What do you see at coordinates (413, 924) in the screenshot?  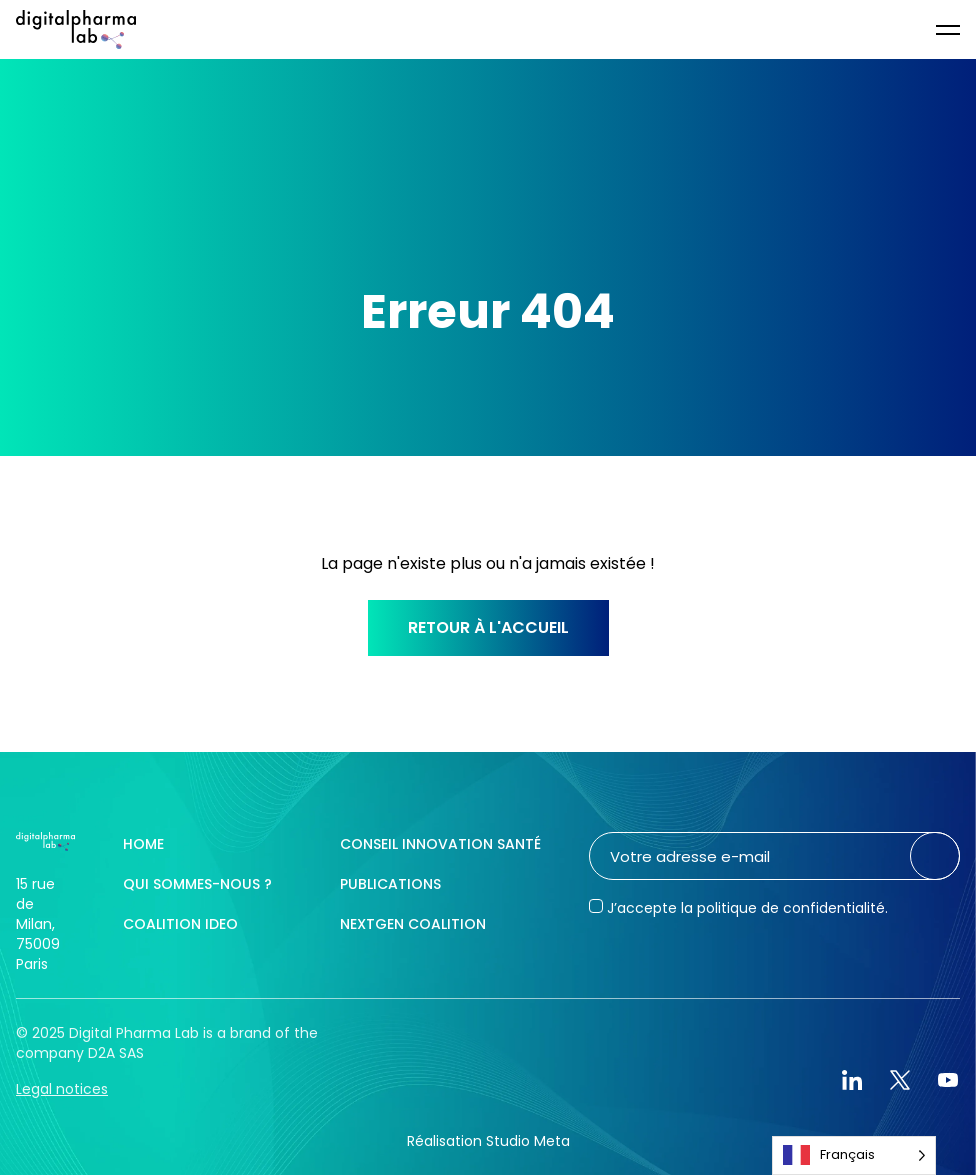 I see `NextGen Coalition` at bounding box center [413, 924].